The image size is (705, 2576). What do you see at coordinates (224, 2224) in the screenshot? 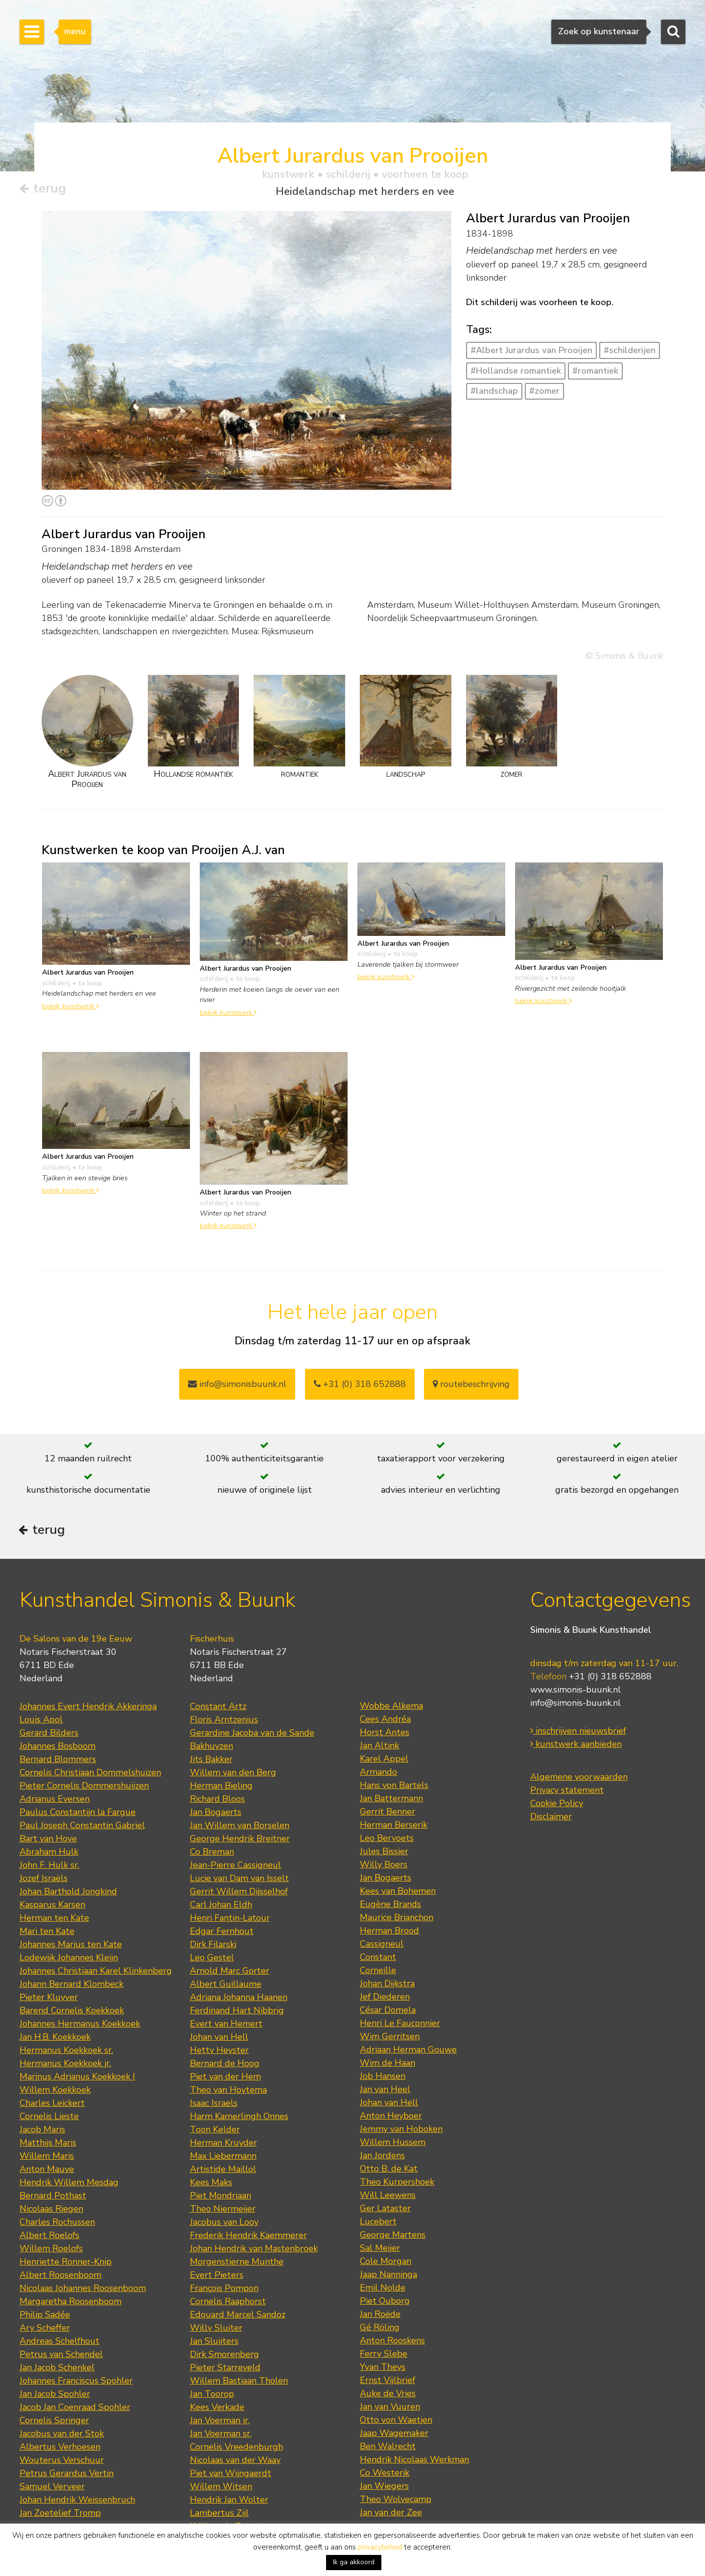
I see `Jacobus van Looy` at bounding box center [224, 2224].